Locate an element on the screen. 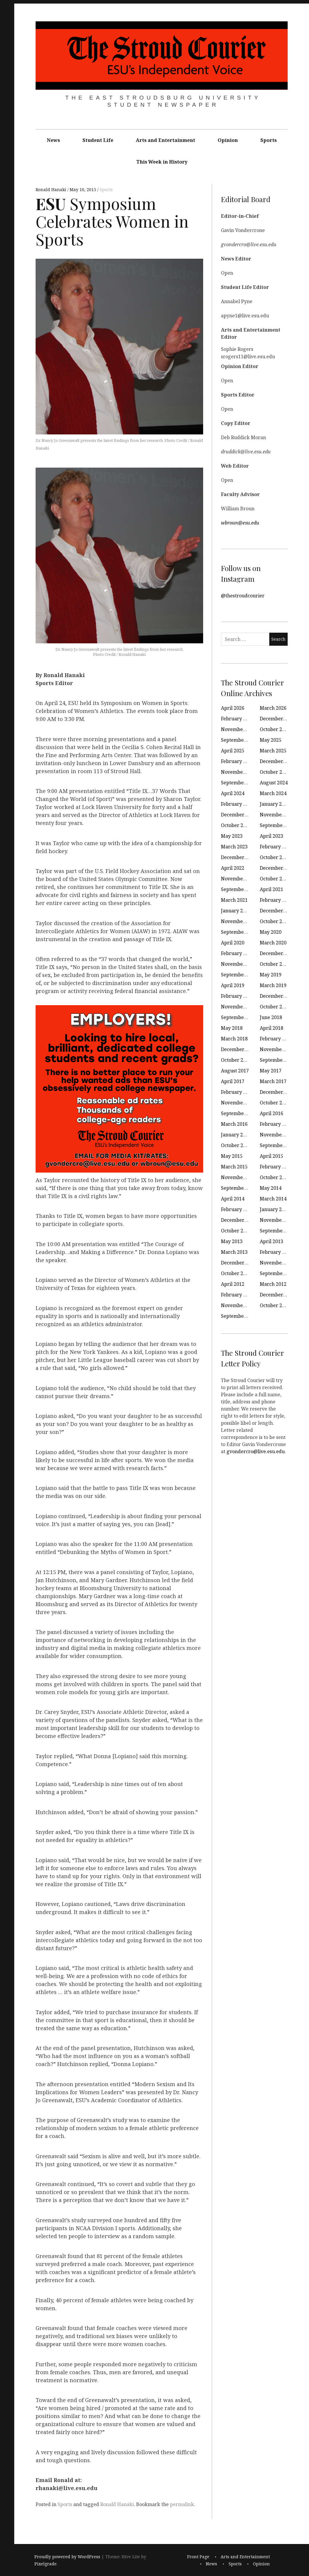 The height and width of the screenshot is (2576, 309). March 2013 is located at coordinates (234, 1252).